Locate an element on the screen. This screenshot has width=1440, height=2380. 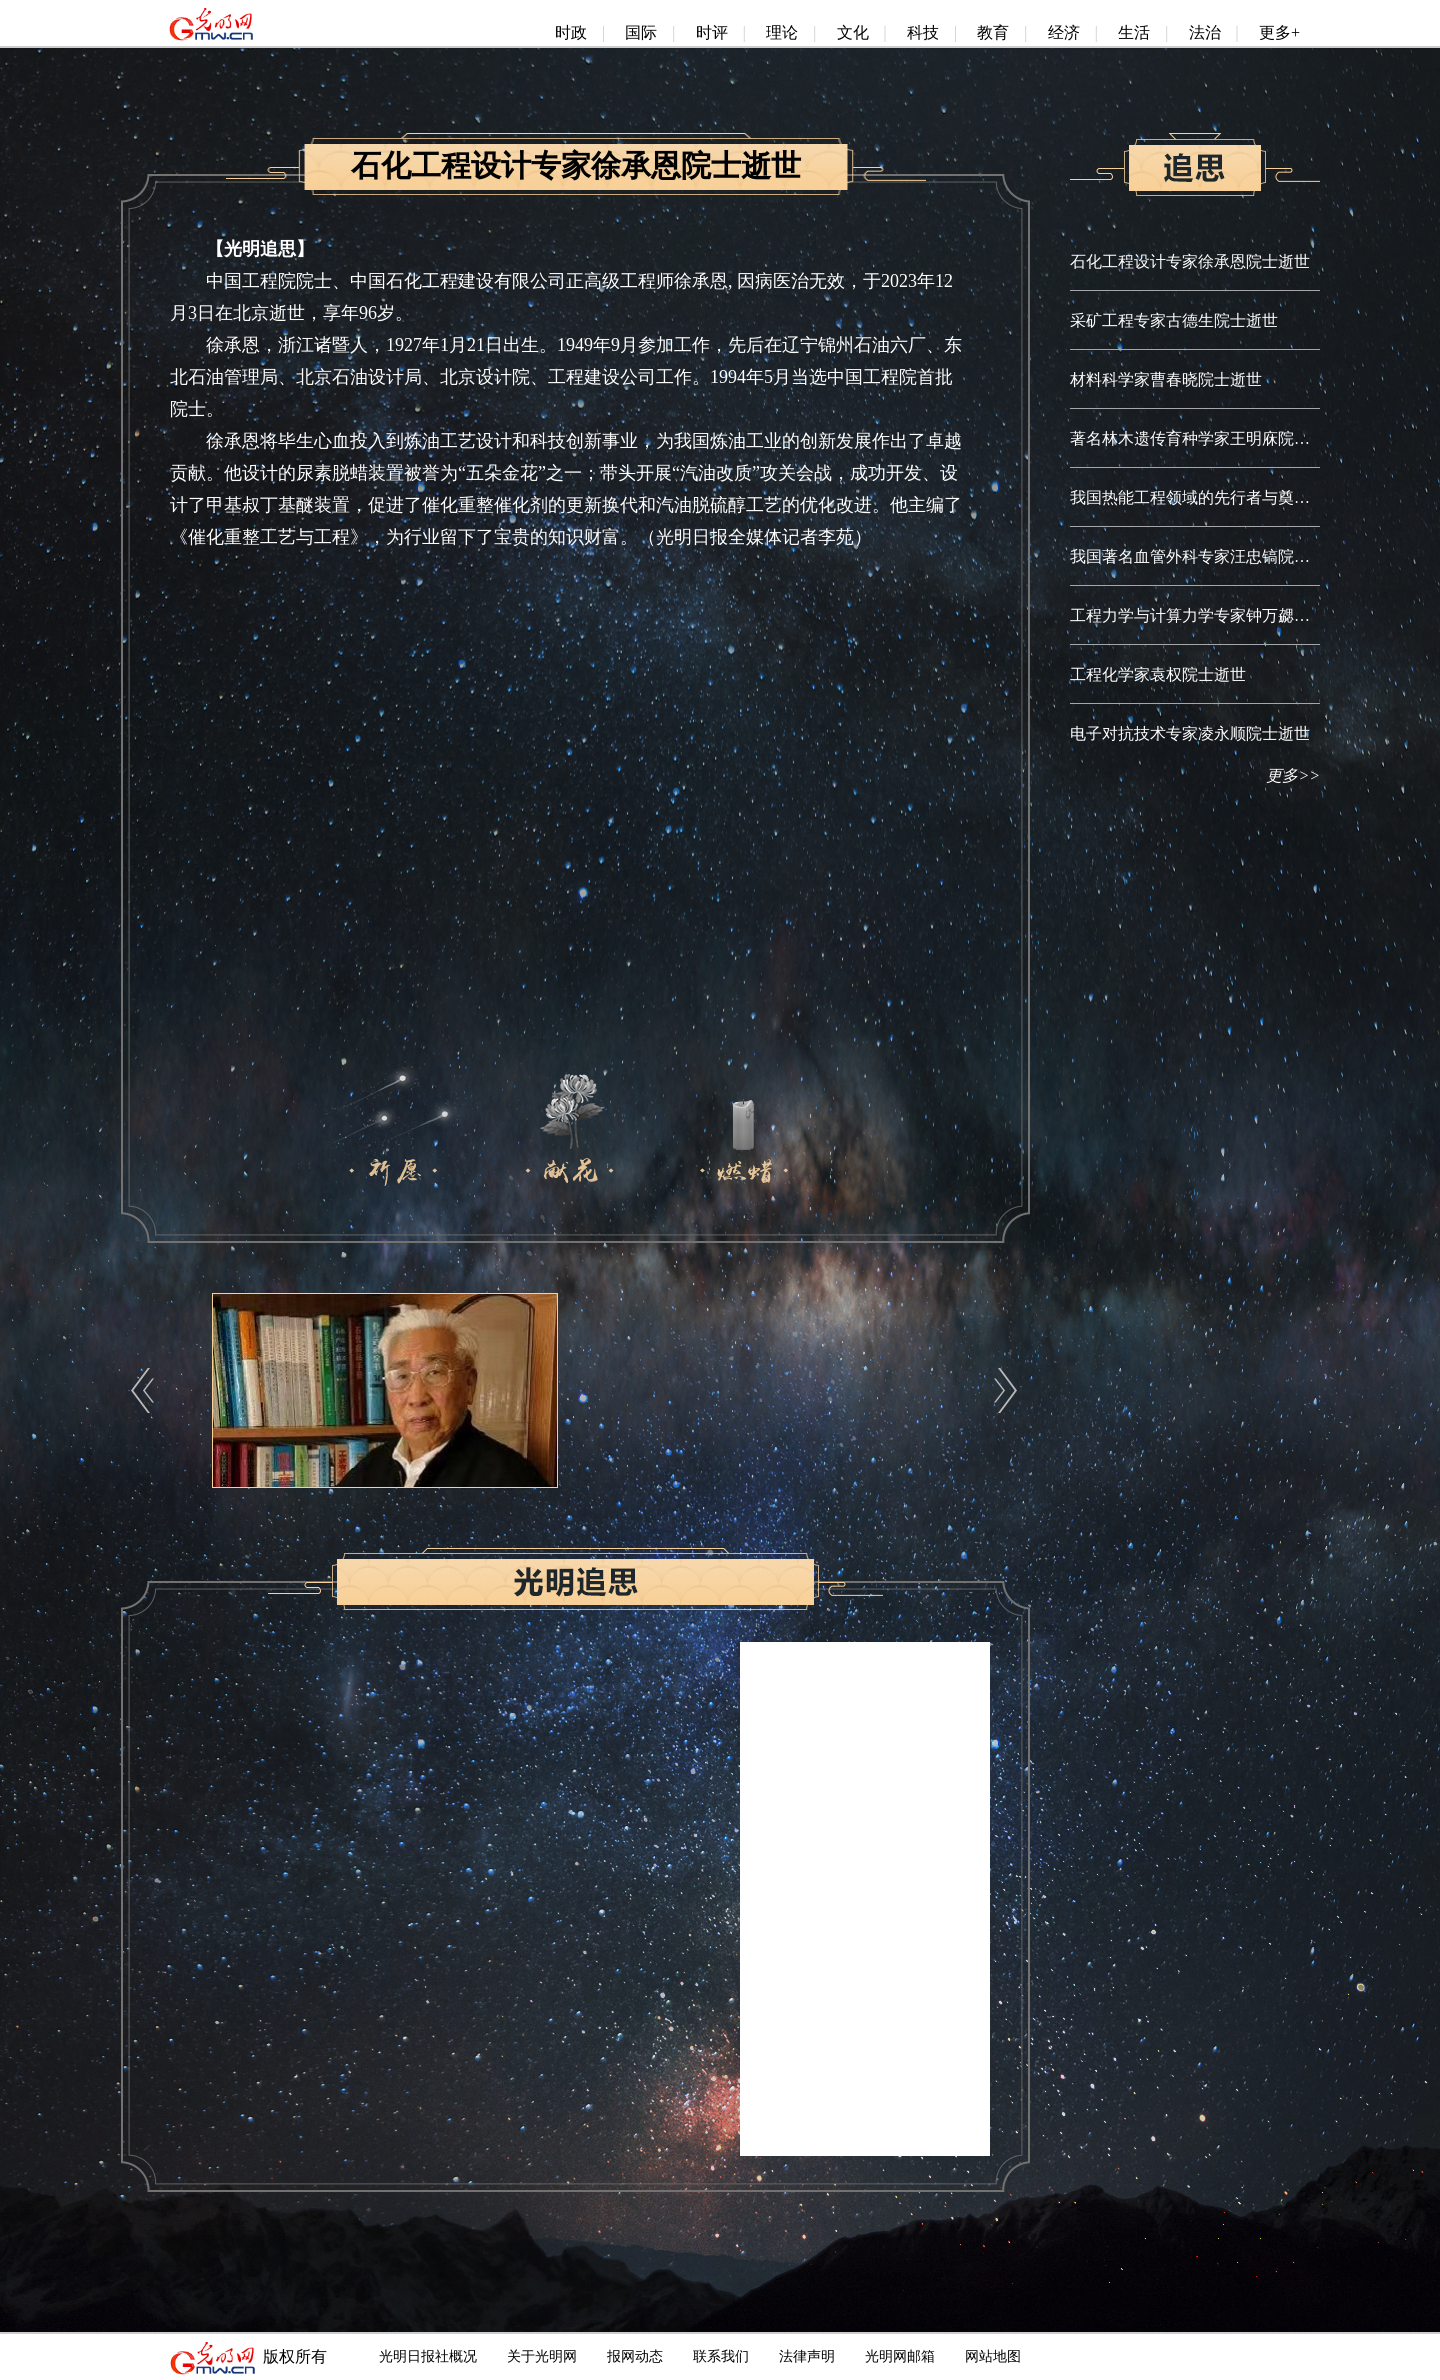
电子对抗技术专家凌永顺院士逝世 is located at coordinates (1190, 733).